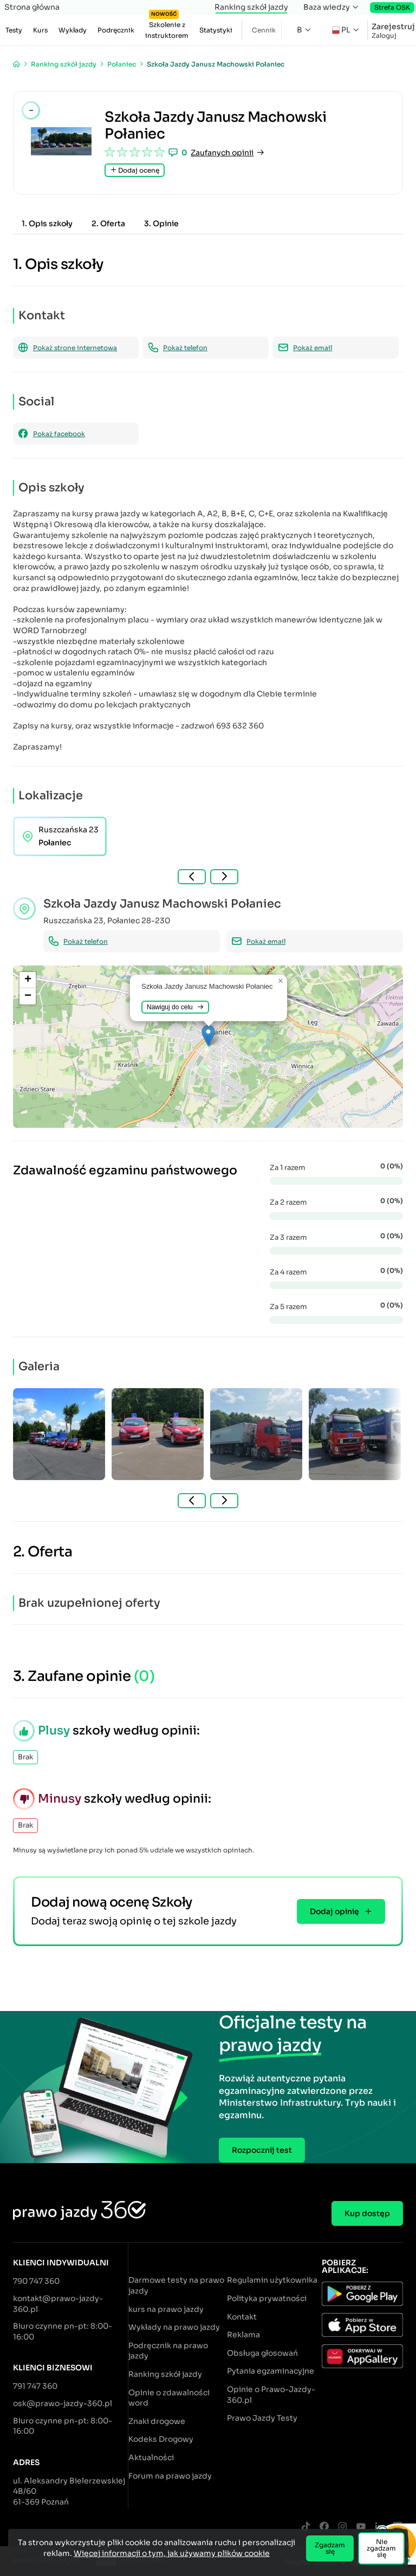 The image size is (416, 2576). Describe the element at coordinates (116, 30) in the screenshot. I see `Podręcznik` at that location.